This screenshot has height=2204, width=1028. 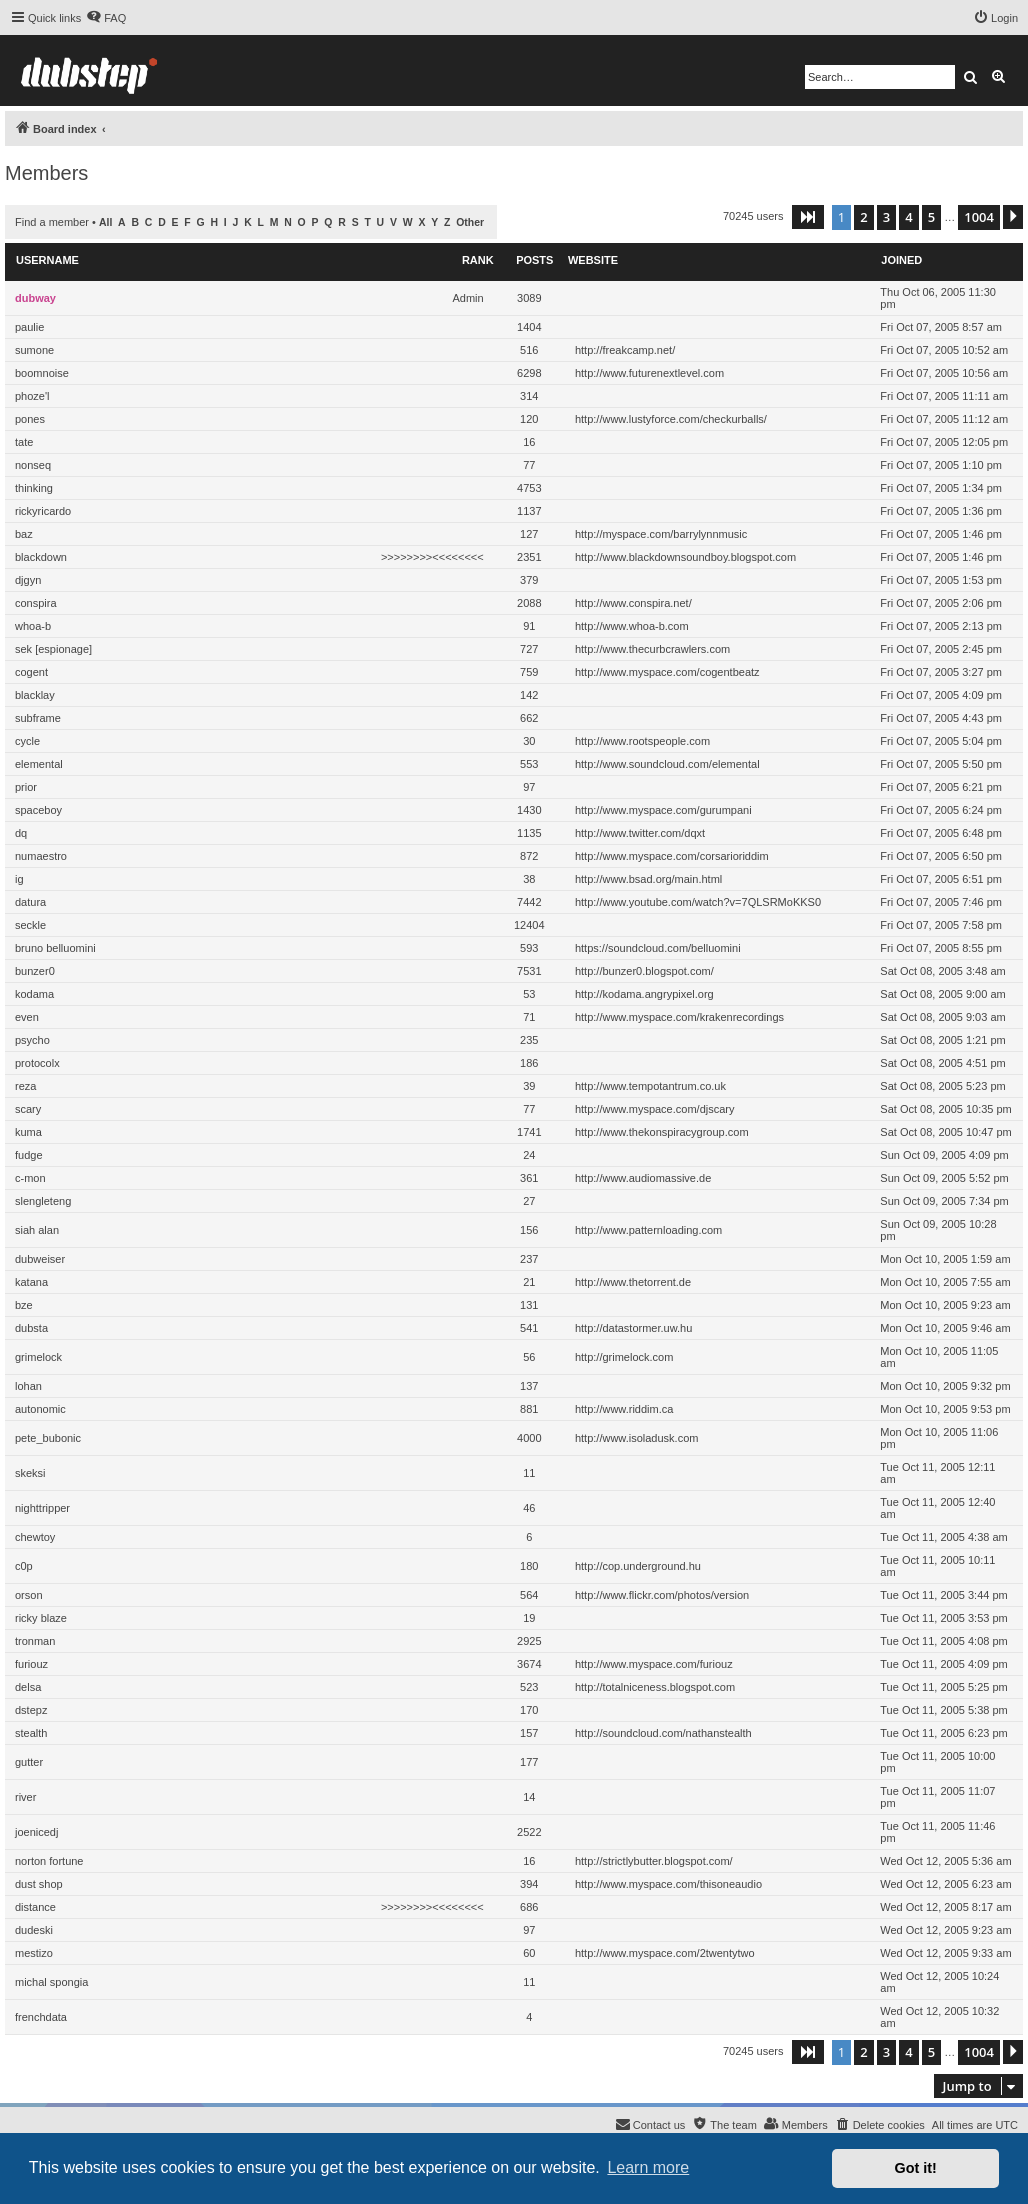 I want to click on ricky blaze, so click(x=41, y=1618).